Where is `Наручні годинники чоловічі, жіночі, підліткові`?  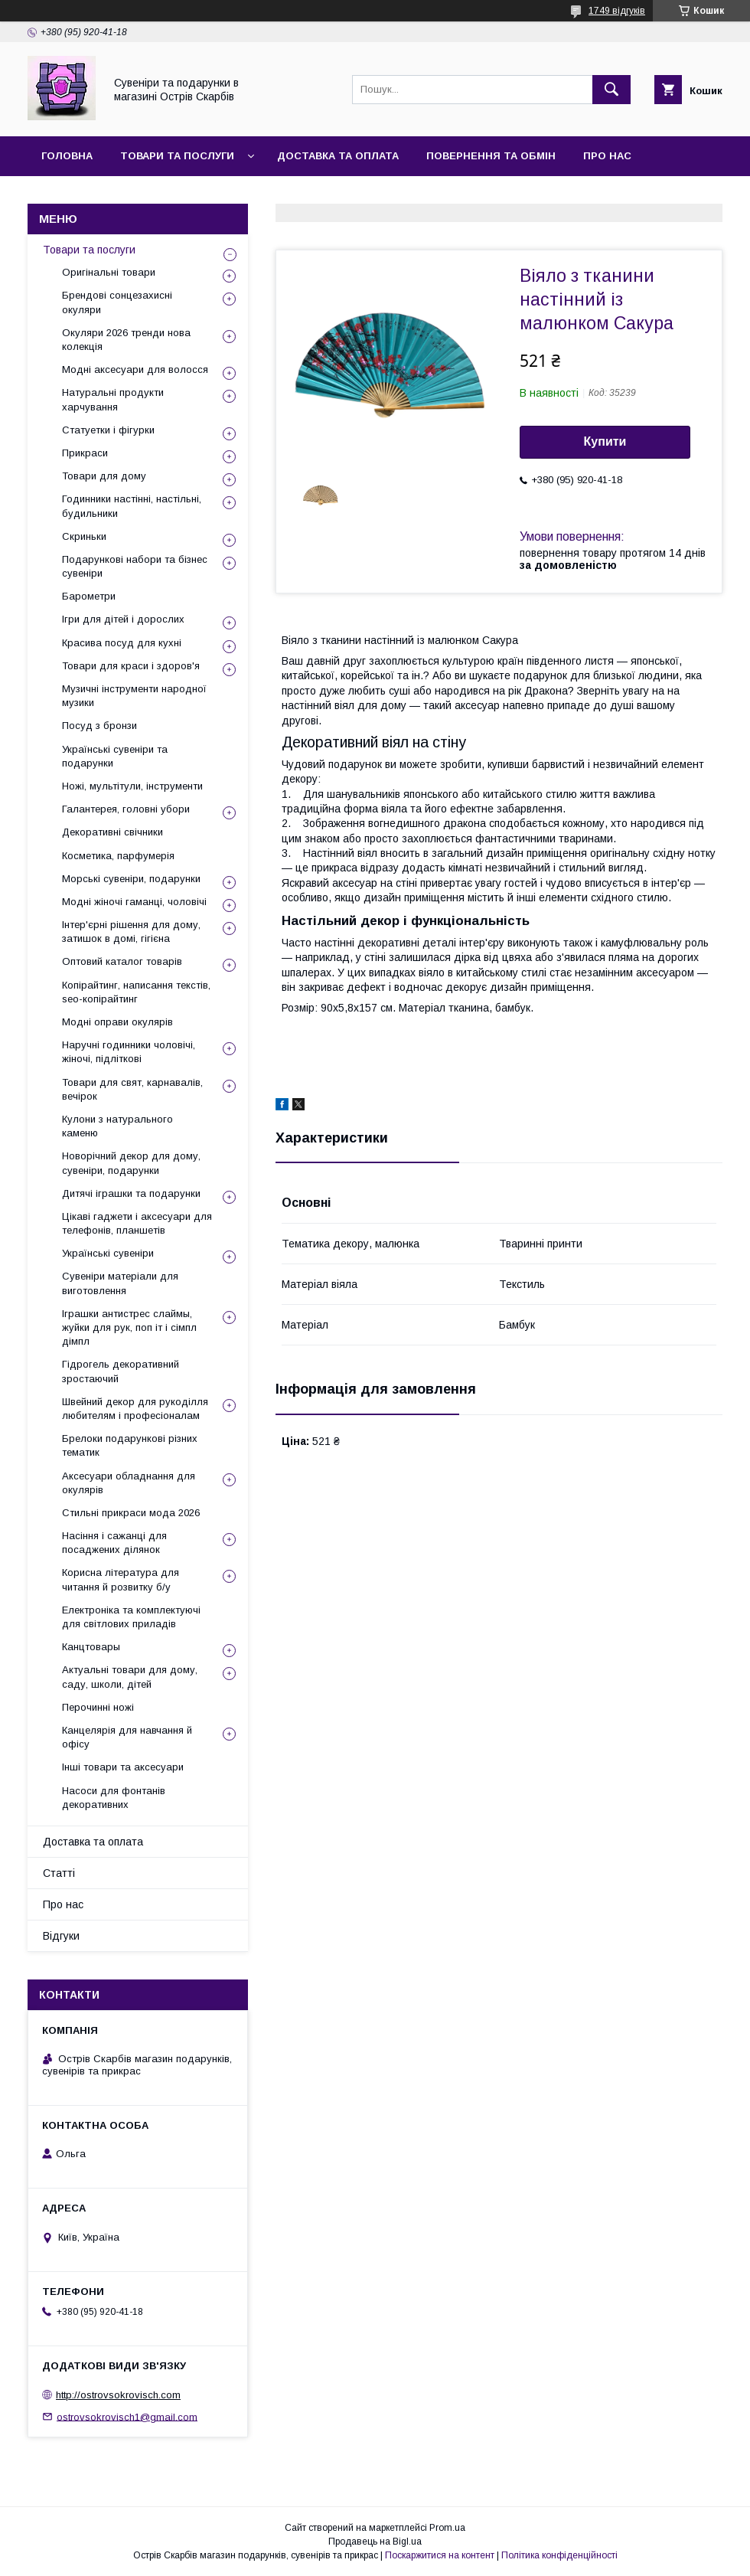
Наручні годинники чоловічі, жіночі, підліткові is located at coordinates (128, 1051).